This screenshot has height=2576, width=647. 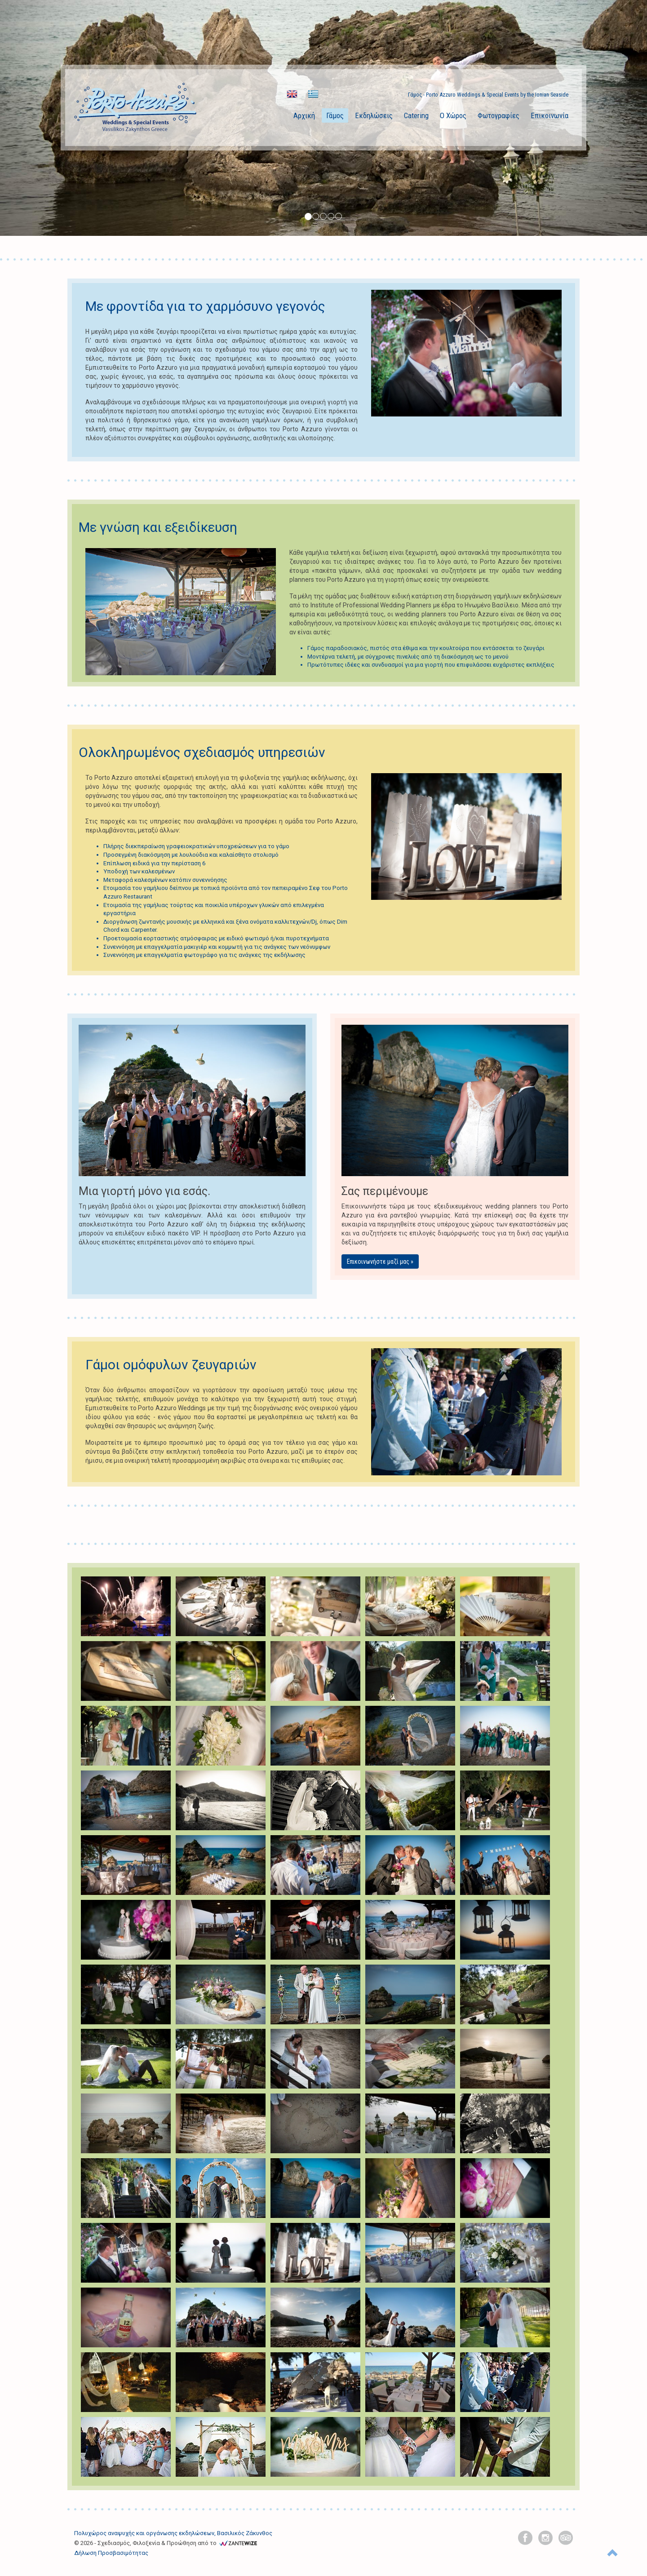 What do you see at coordinates (111, 2552) in the screenshot?
I see `Δήλωση Προσβασιμότητας` at bounding box center [111, 2552].